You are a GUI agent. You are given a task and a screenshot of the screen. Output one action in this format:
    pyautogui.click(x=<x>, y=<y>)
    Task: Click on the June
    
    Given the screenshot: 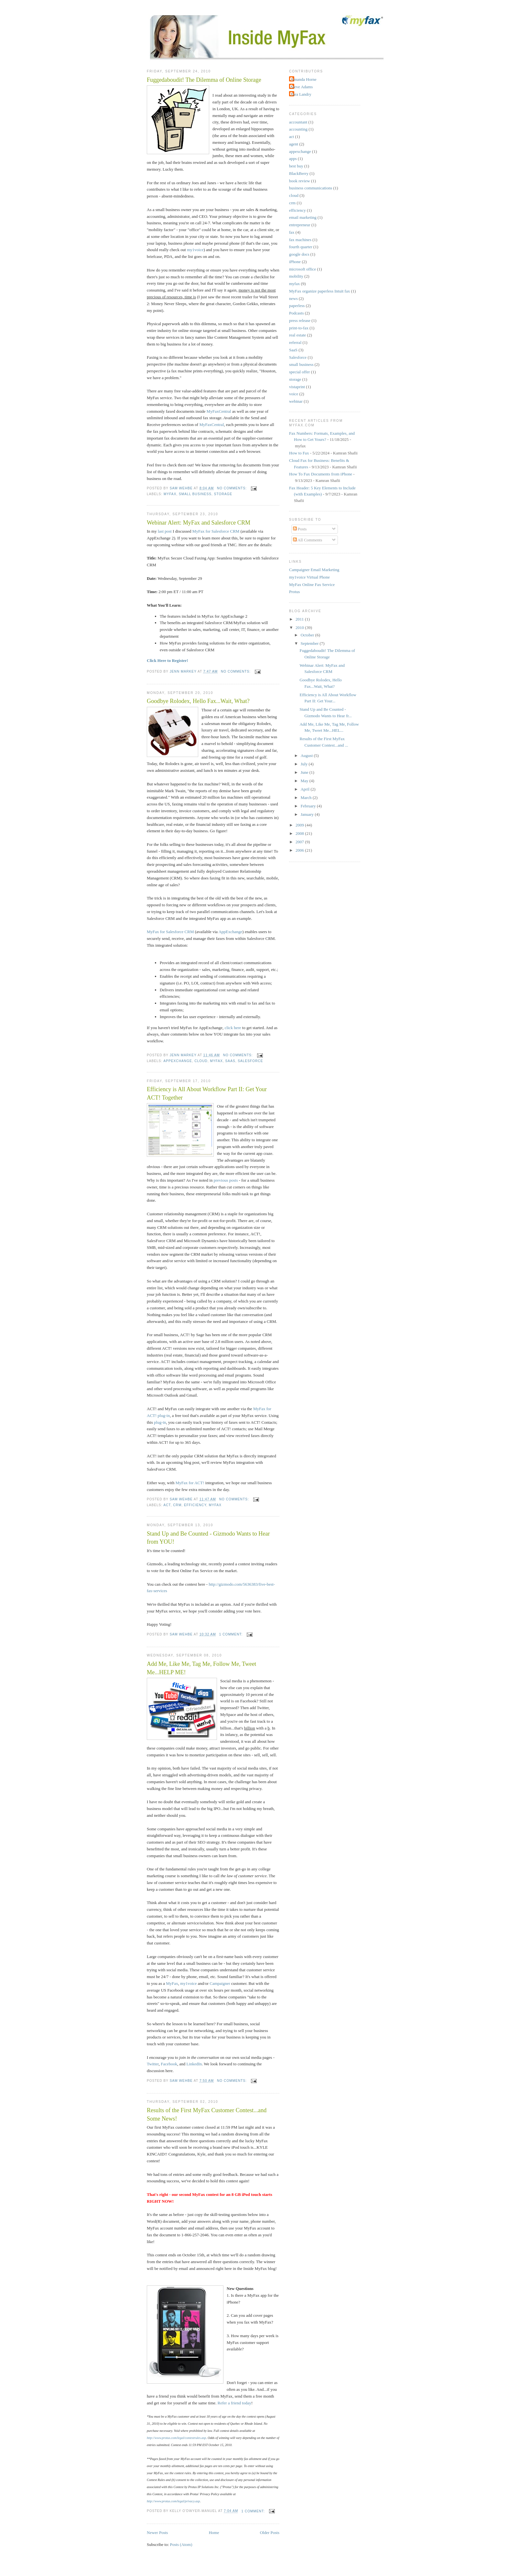 What is the action you would take?
    pyautogui.click(x=305, y=772)
    